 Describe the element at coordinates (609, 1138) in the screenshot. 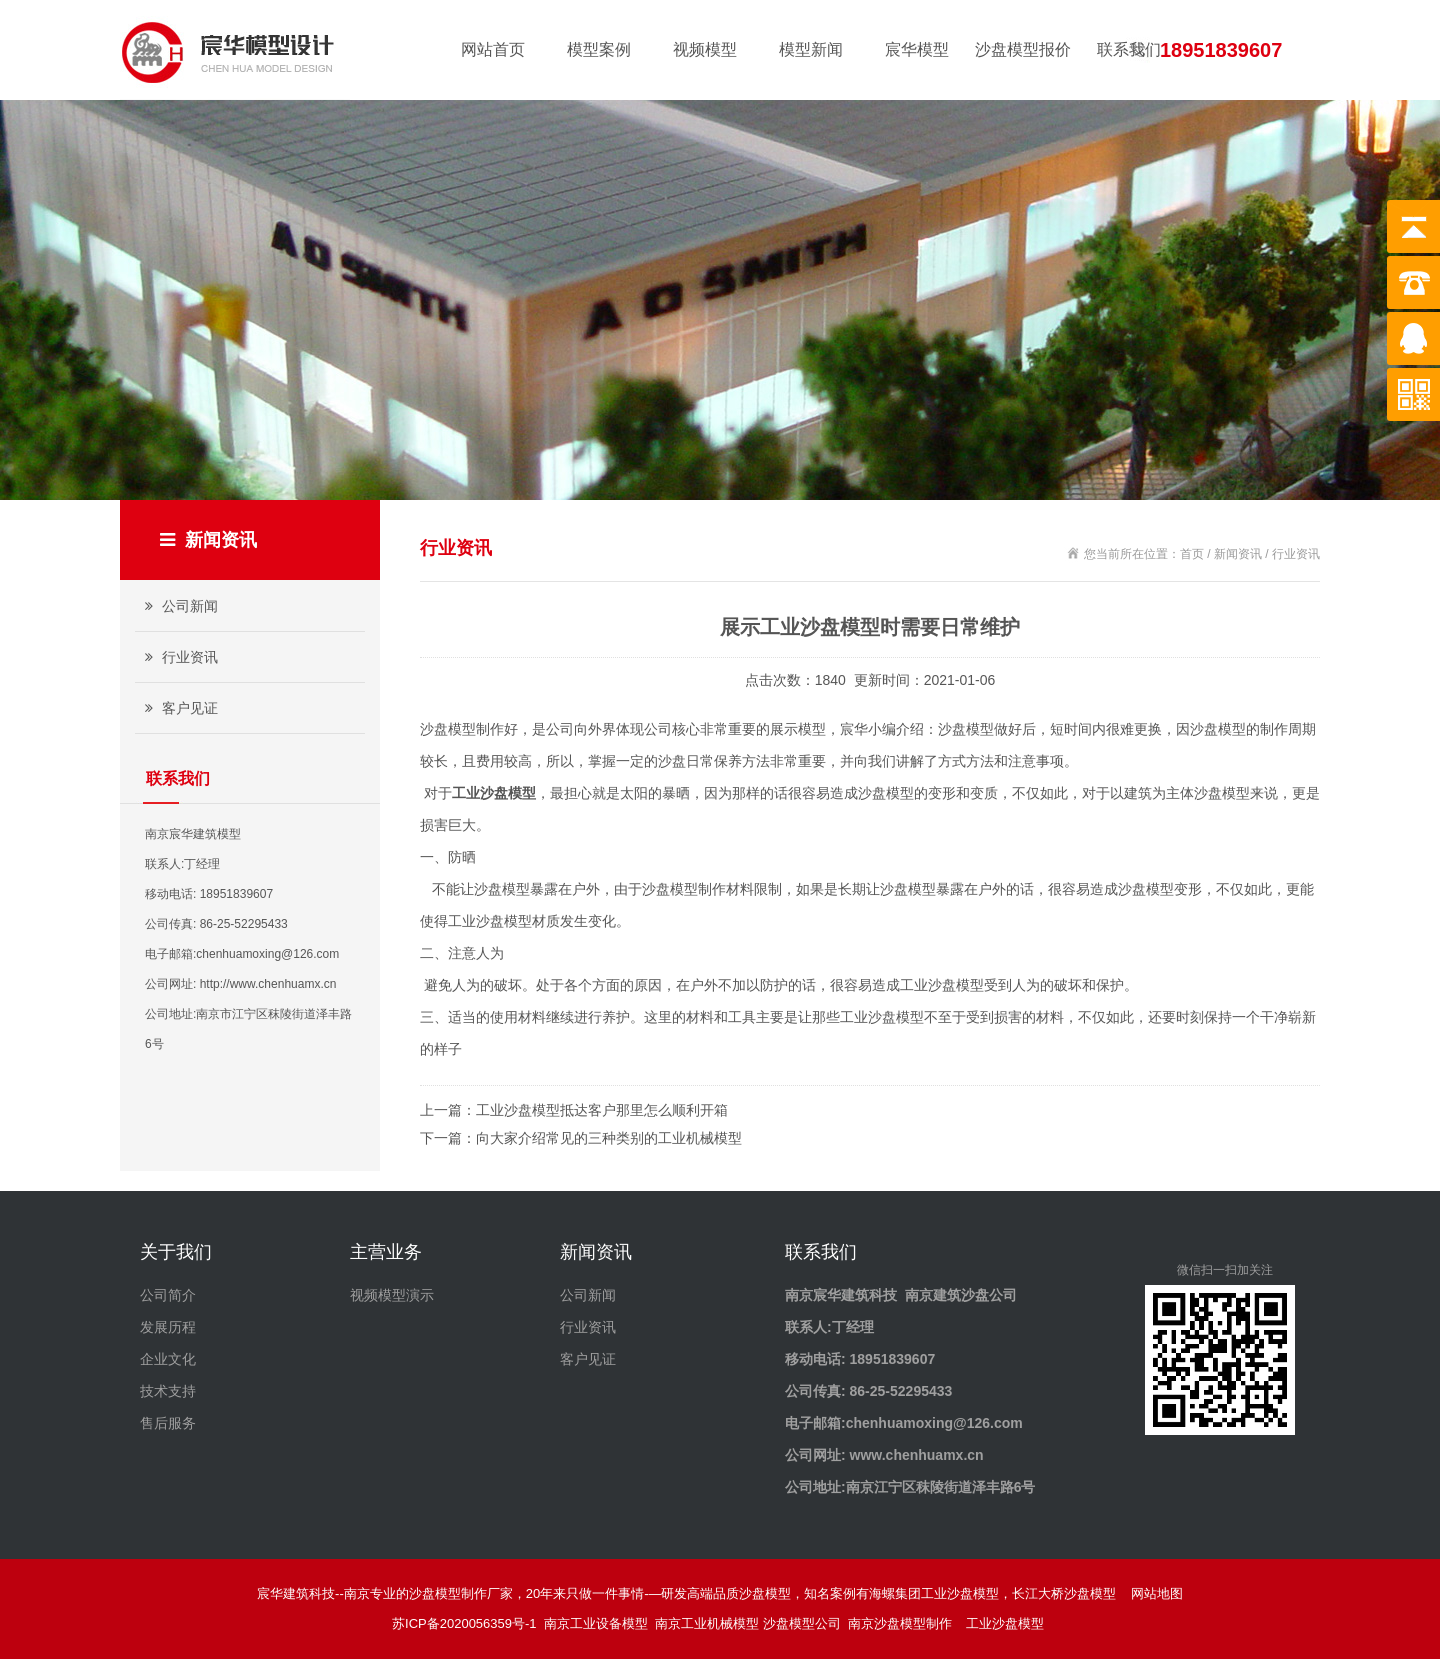

I see `向大家介绍常见的三种类别的工业机械模型` at that location.